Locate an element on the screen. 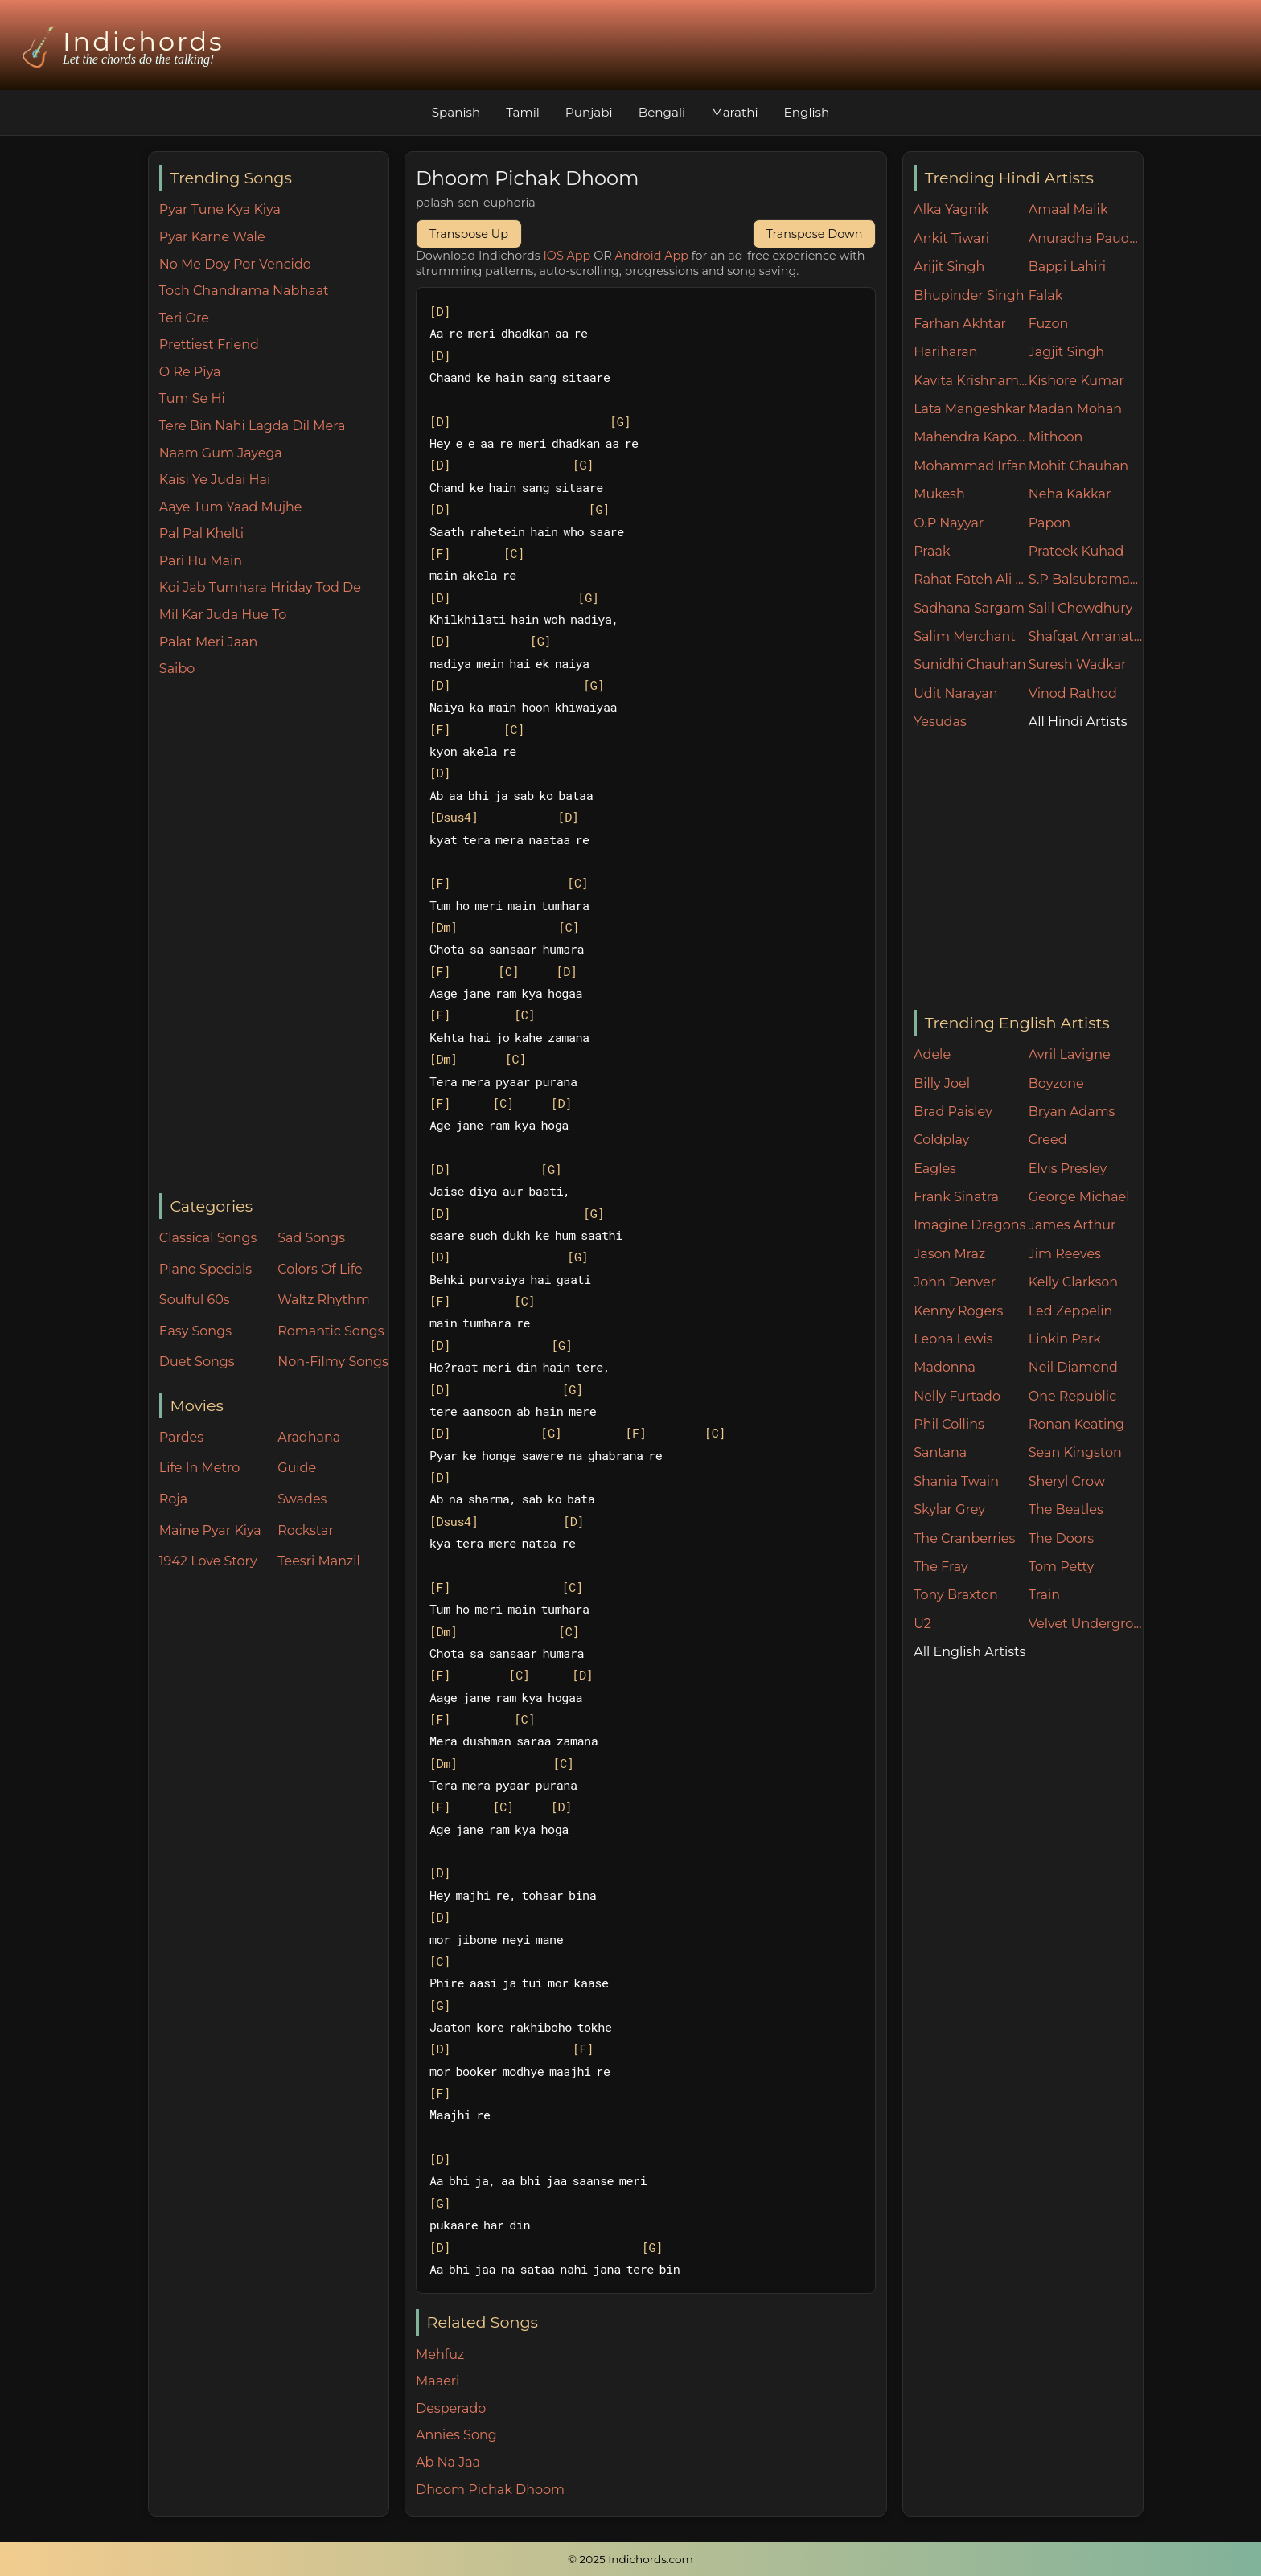 The width and height of the screenshot is (1261, 2576). Imagine Dragons is located at coordinates (969, 1225).